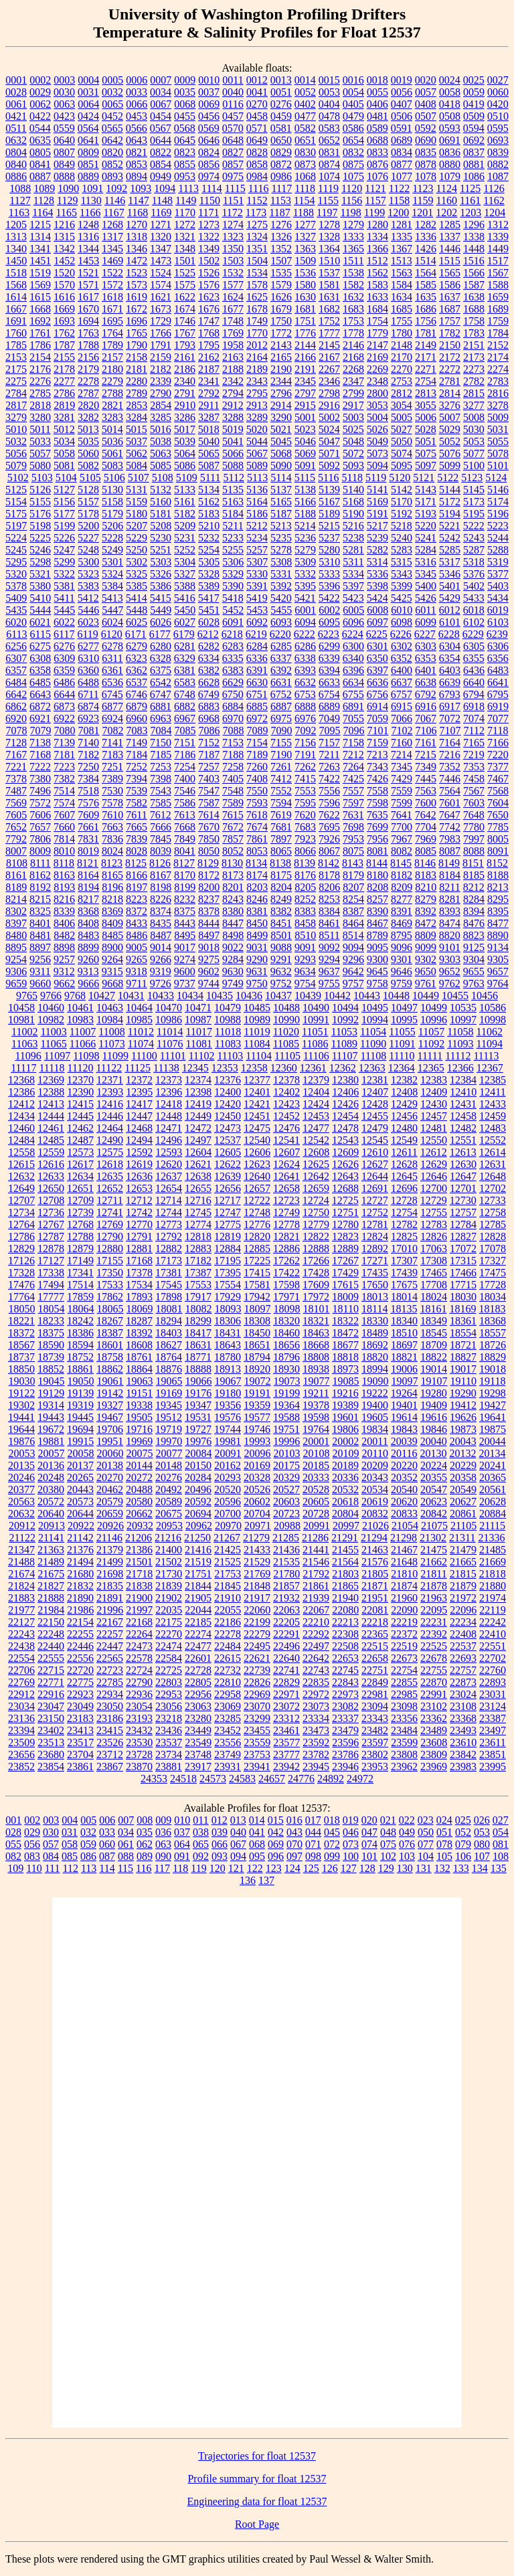  Describe the element at coordinates (209, 947) in the screenshot. I see `9018` at that location.